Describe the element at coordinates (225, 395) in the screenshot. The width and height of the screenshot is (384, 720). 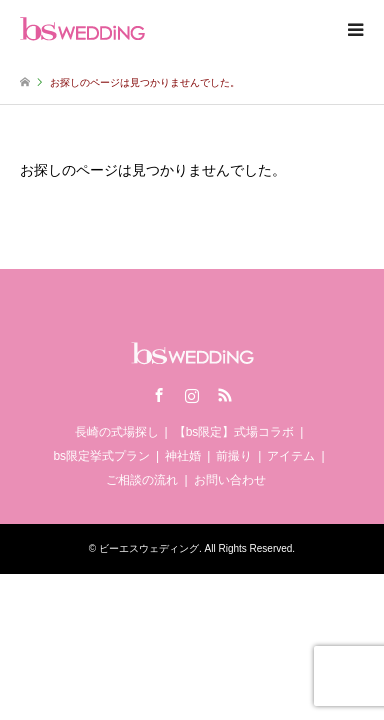
I see `RSS` at that location.